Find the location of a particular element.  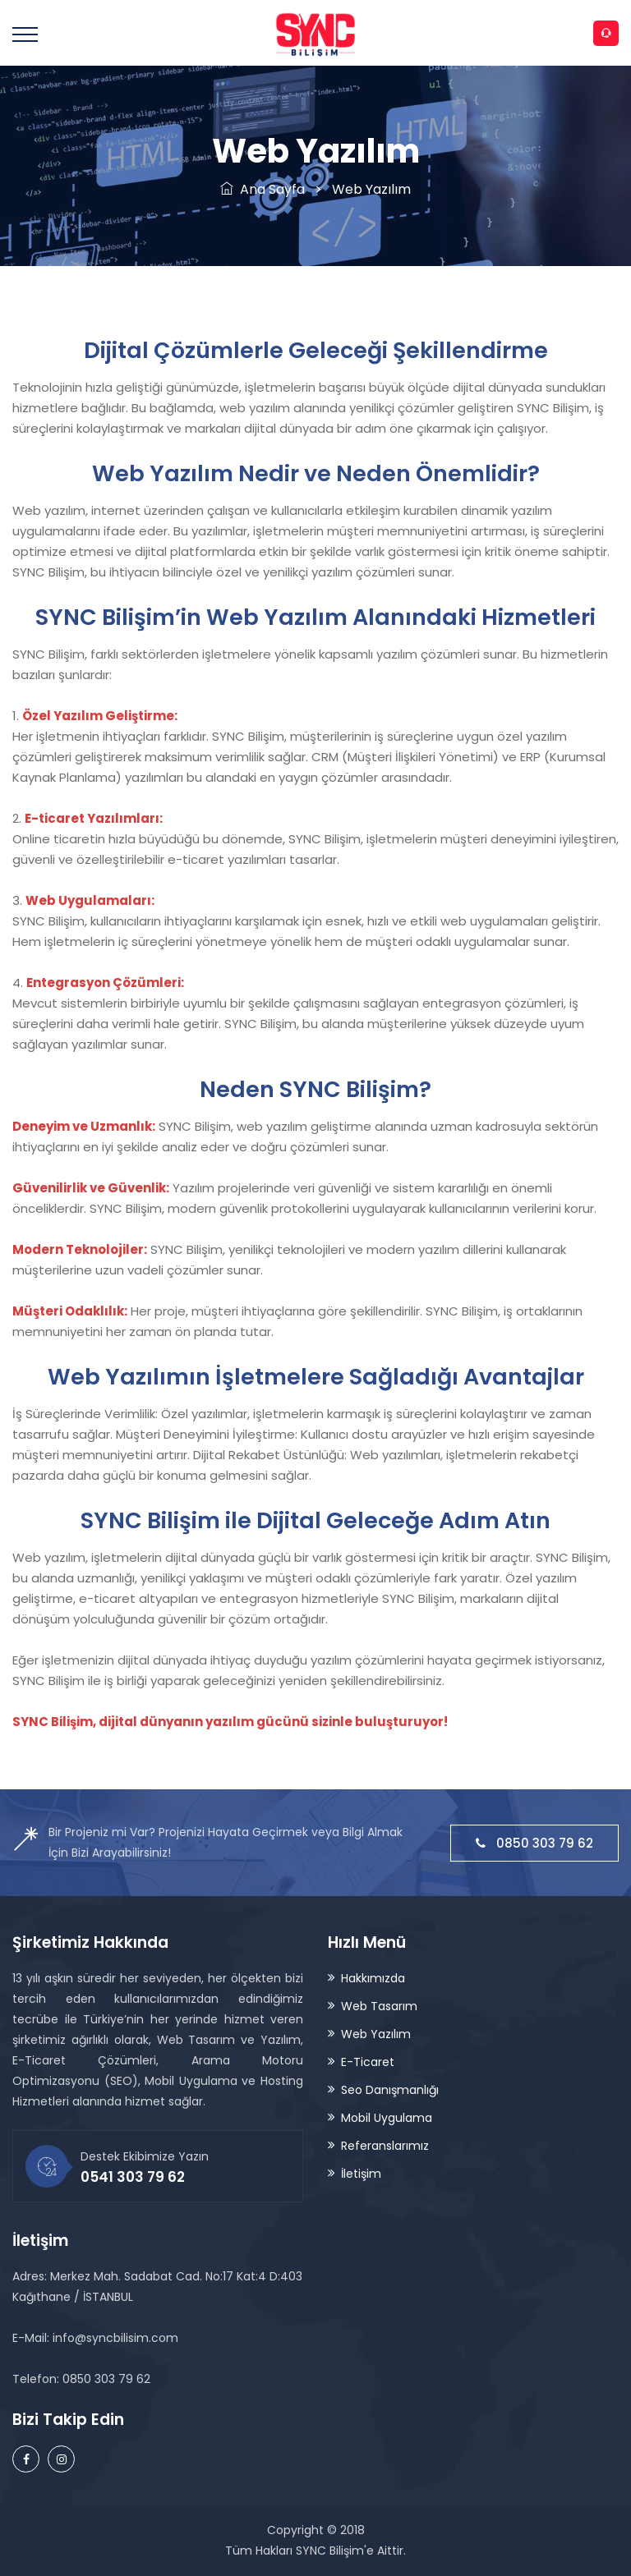

İletişim is located at coordinates (361, 2173).